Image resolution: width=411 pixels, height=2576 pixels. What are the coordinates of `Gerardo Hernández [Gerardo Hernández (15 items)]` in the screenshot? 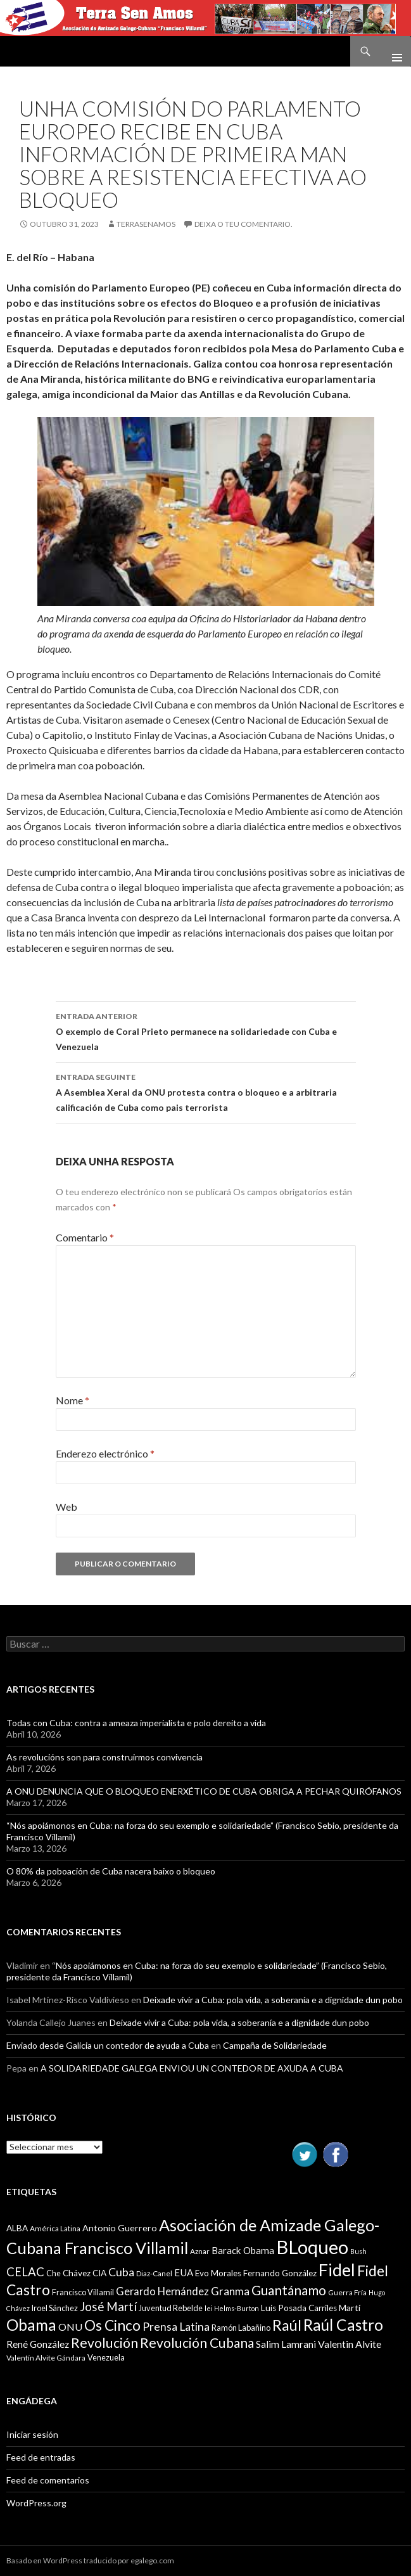 It's located at (162, 2291).